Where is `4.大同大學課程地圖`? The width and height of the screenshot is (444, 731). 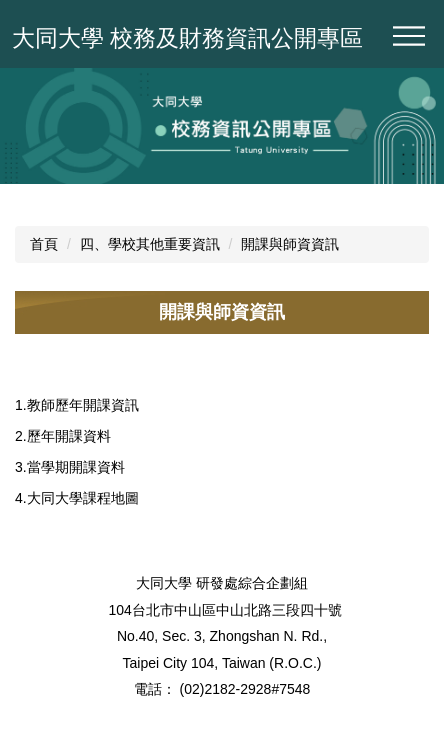
4.大同大學課程地圖 is located at coordinates (77, 498).